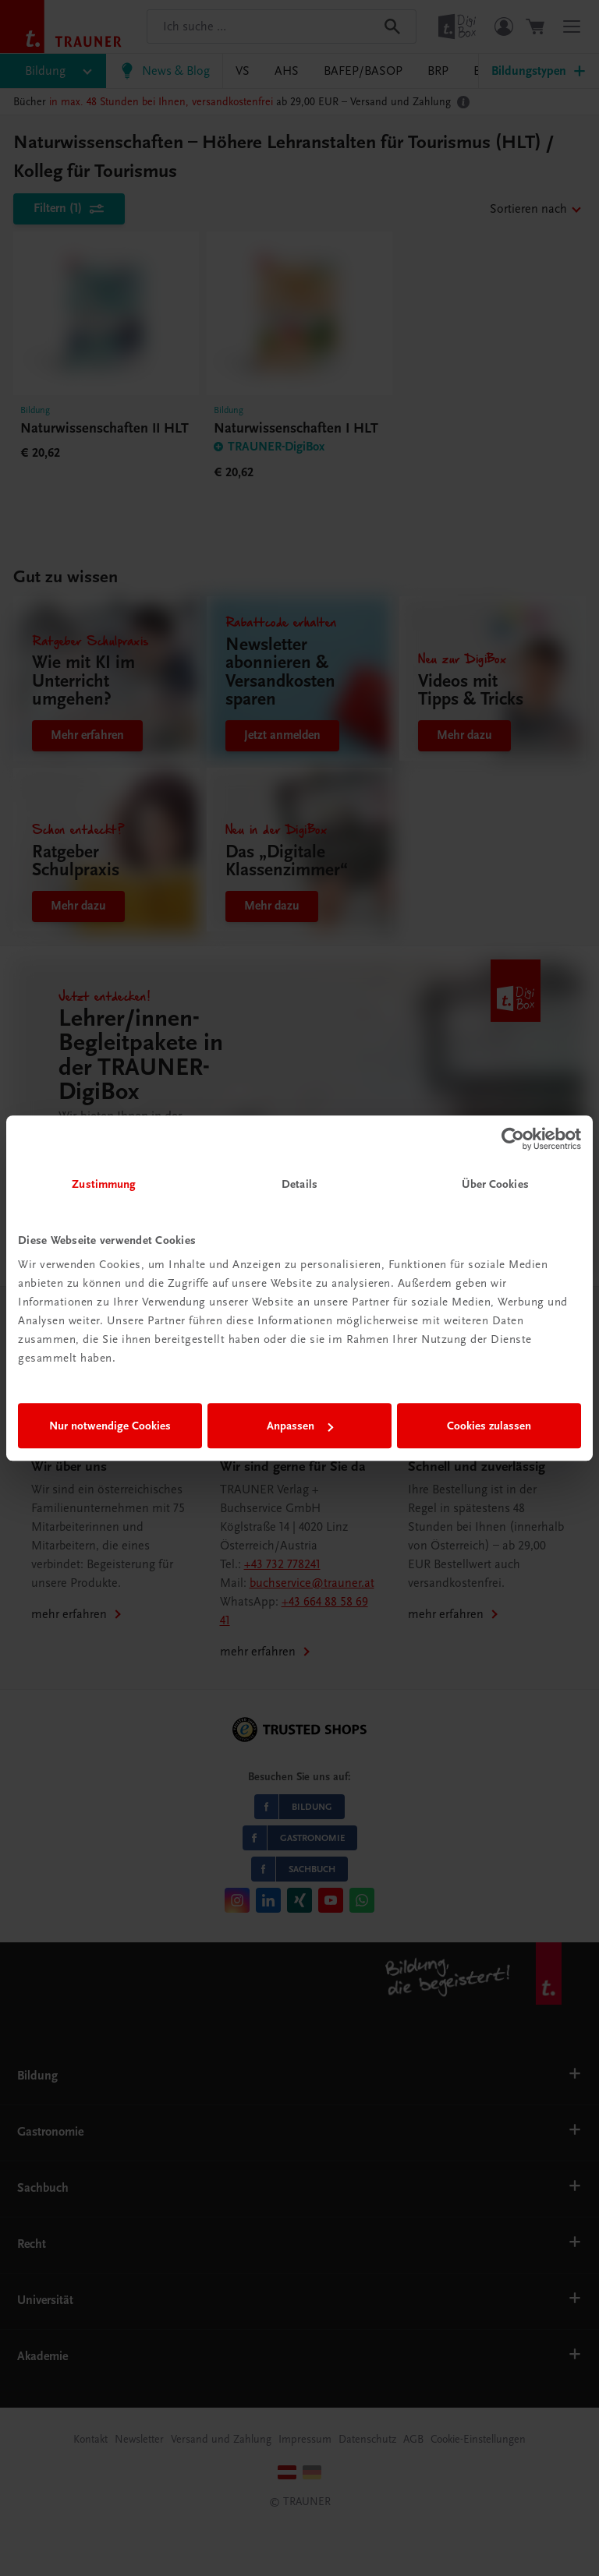  What do you see at coordinates (110, 1426) in the screenshot?
I see `Nur notwendige Cookies` at bounding box center [110, 1426].